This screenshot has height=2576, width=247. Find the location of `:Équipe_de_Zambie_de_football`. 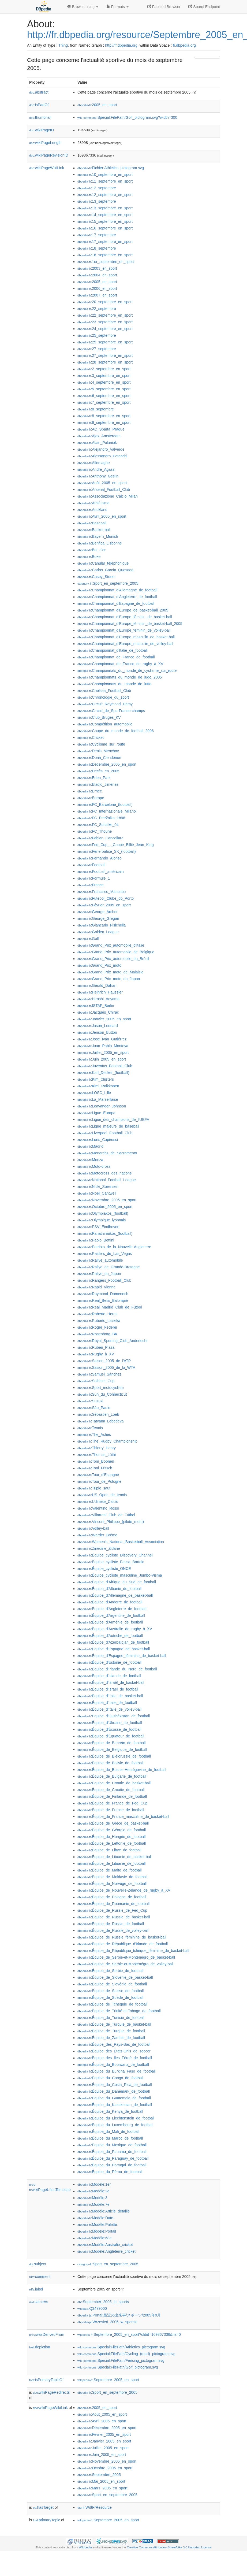

:Équipe_de_Zambie_de_football is located at coordinates (111, 2038).